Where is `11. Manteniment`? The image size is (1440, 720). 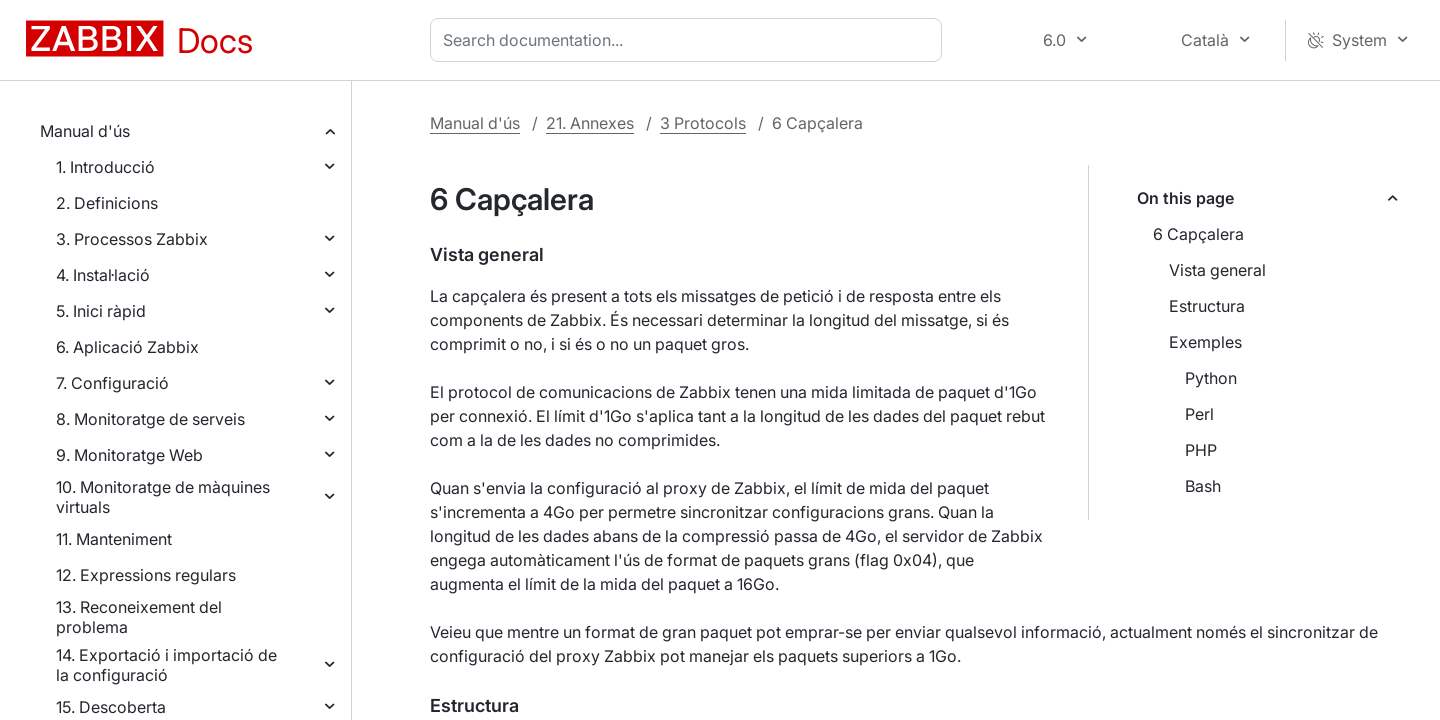
11. Manteniment is located at coordinates (114, 539).